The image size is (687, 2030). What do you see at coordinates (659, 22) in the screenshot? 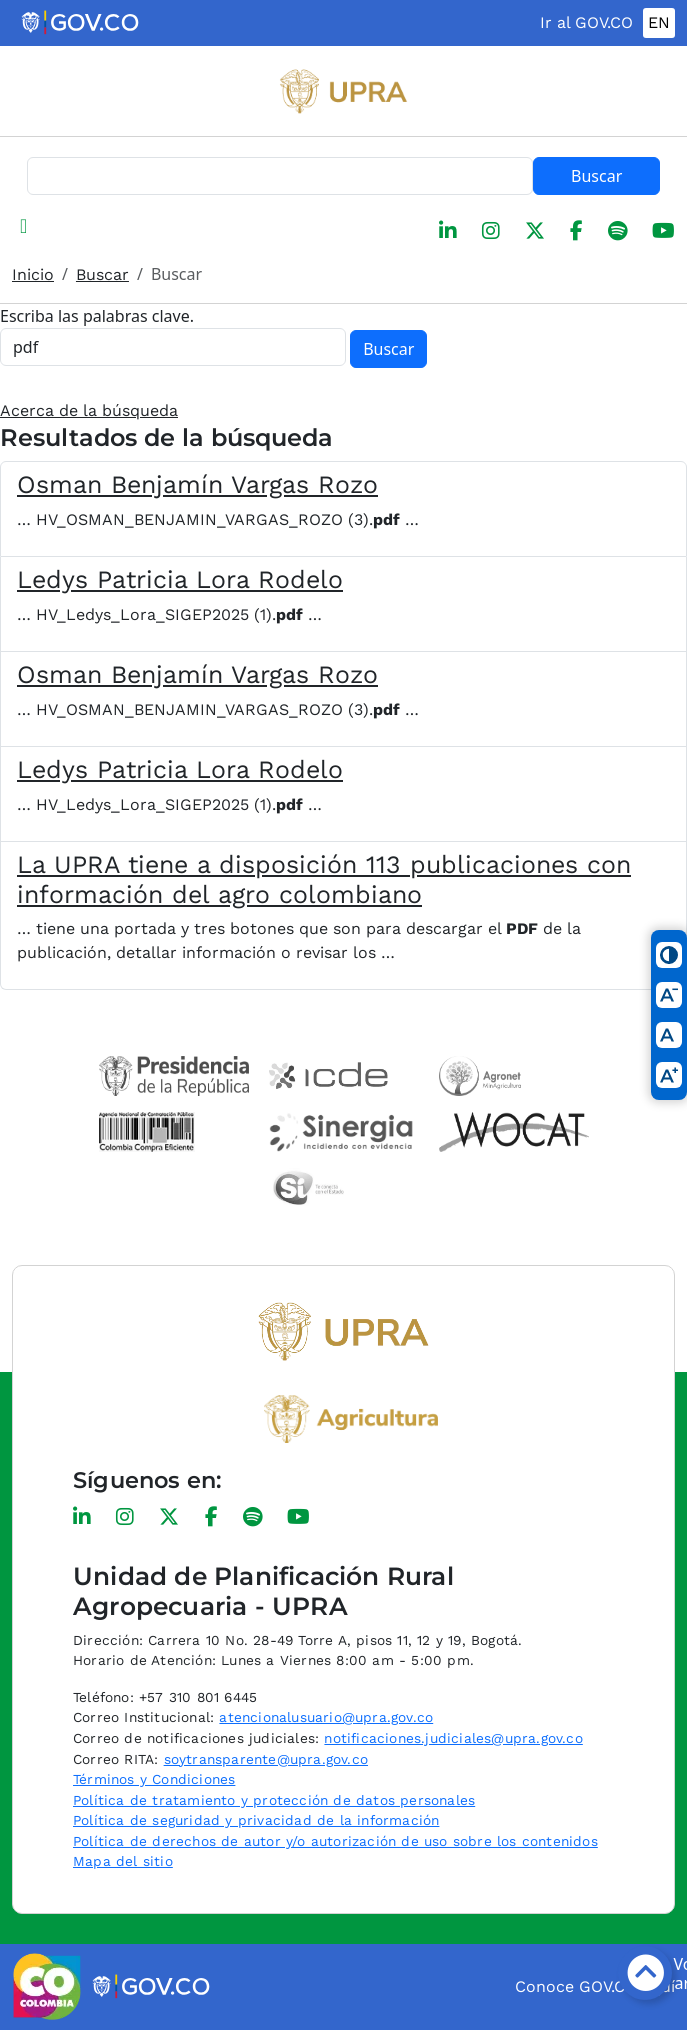
I see `EN` at bounding box center [659, 22].